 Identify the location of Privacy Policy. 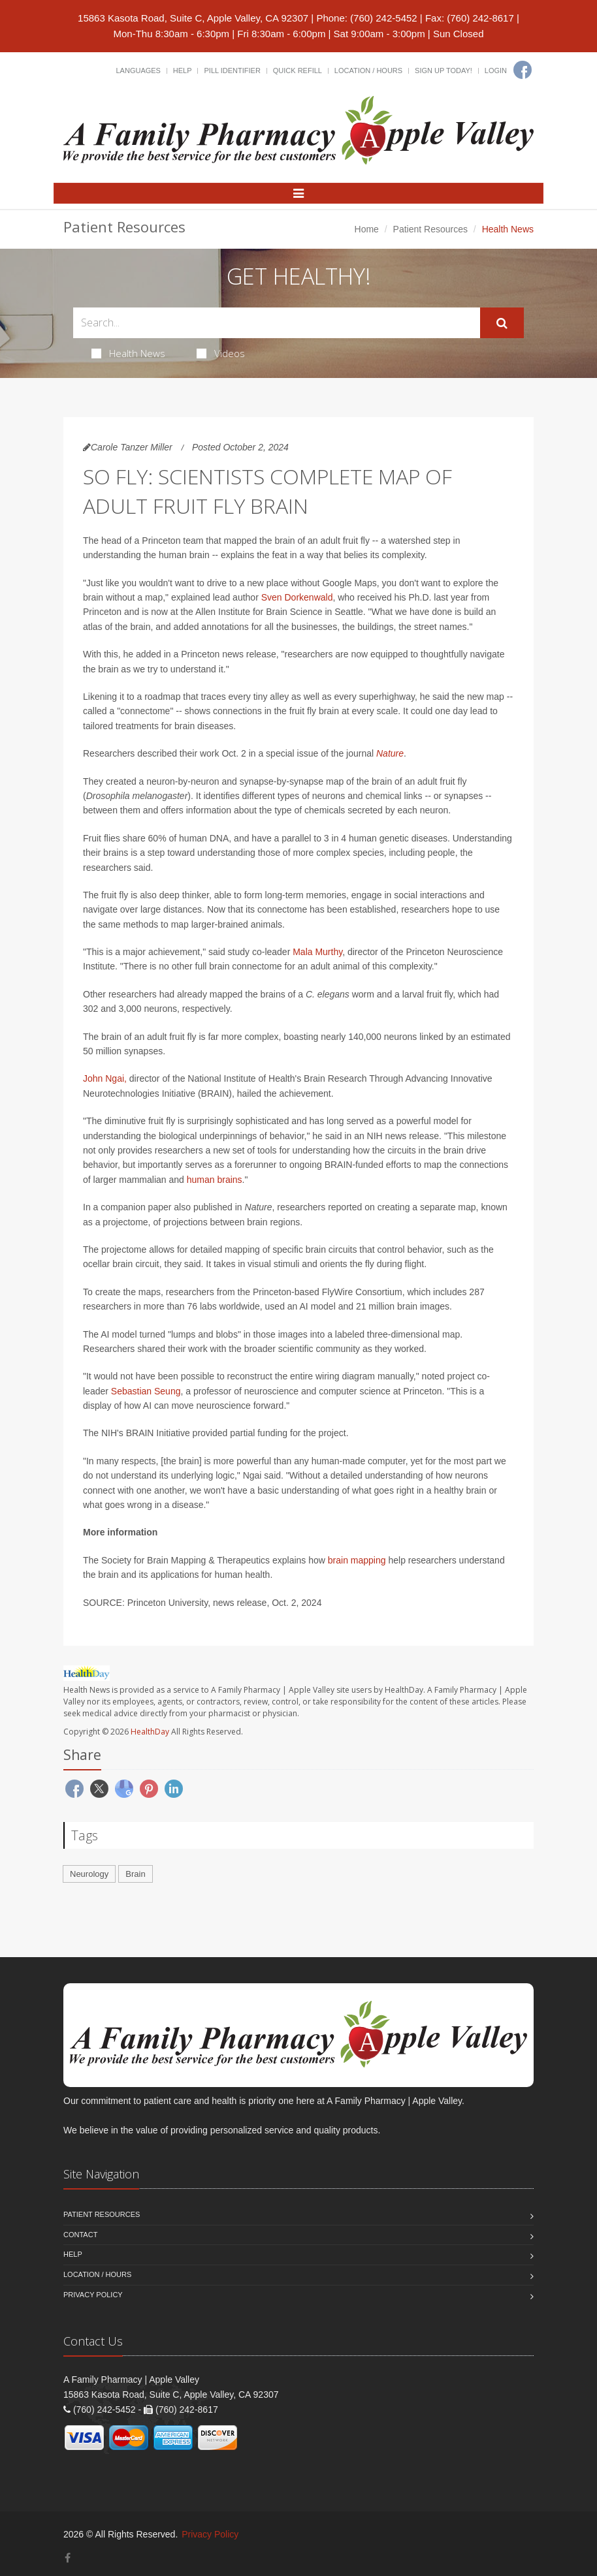
(93, 2295).